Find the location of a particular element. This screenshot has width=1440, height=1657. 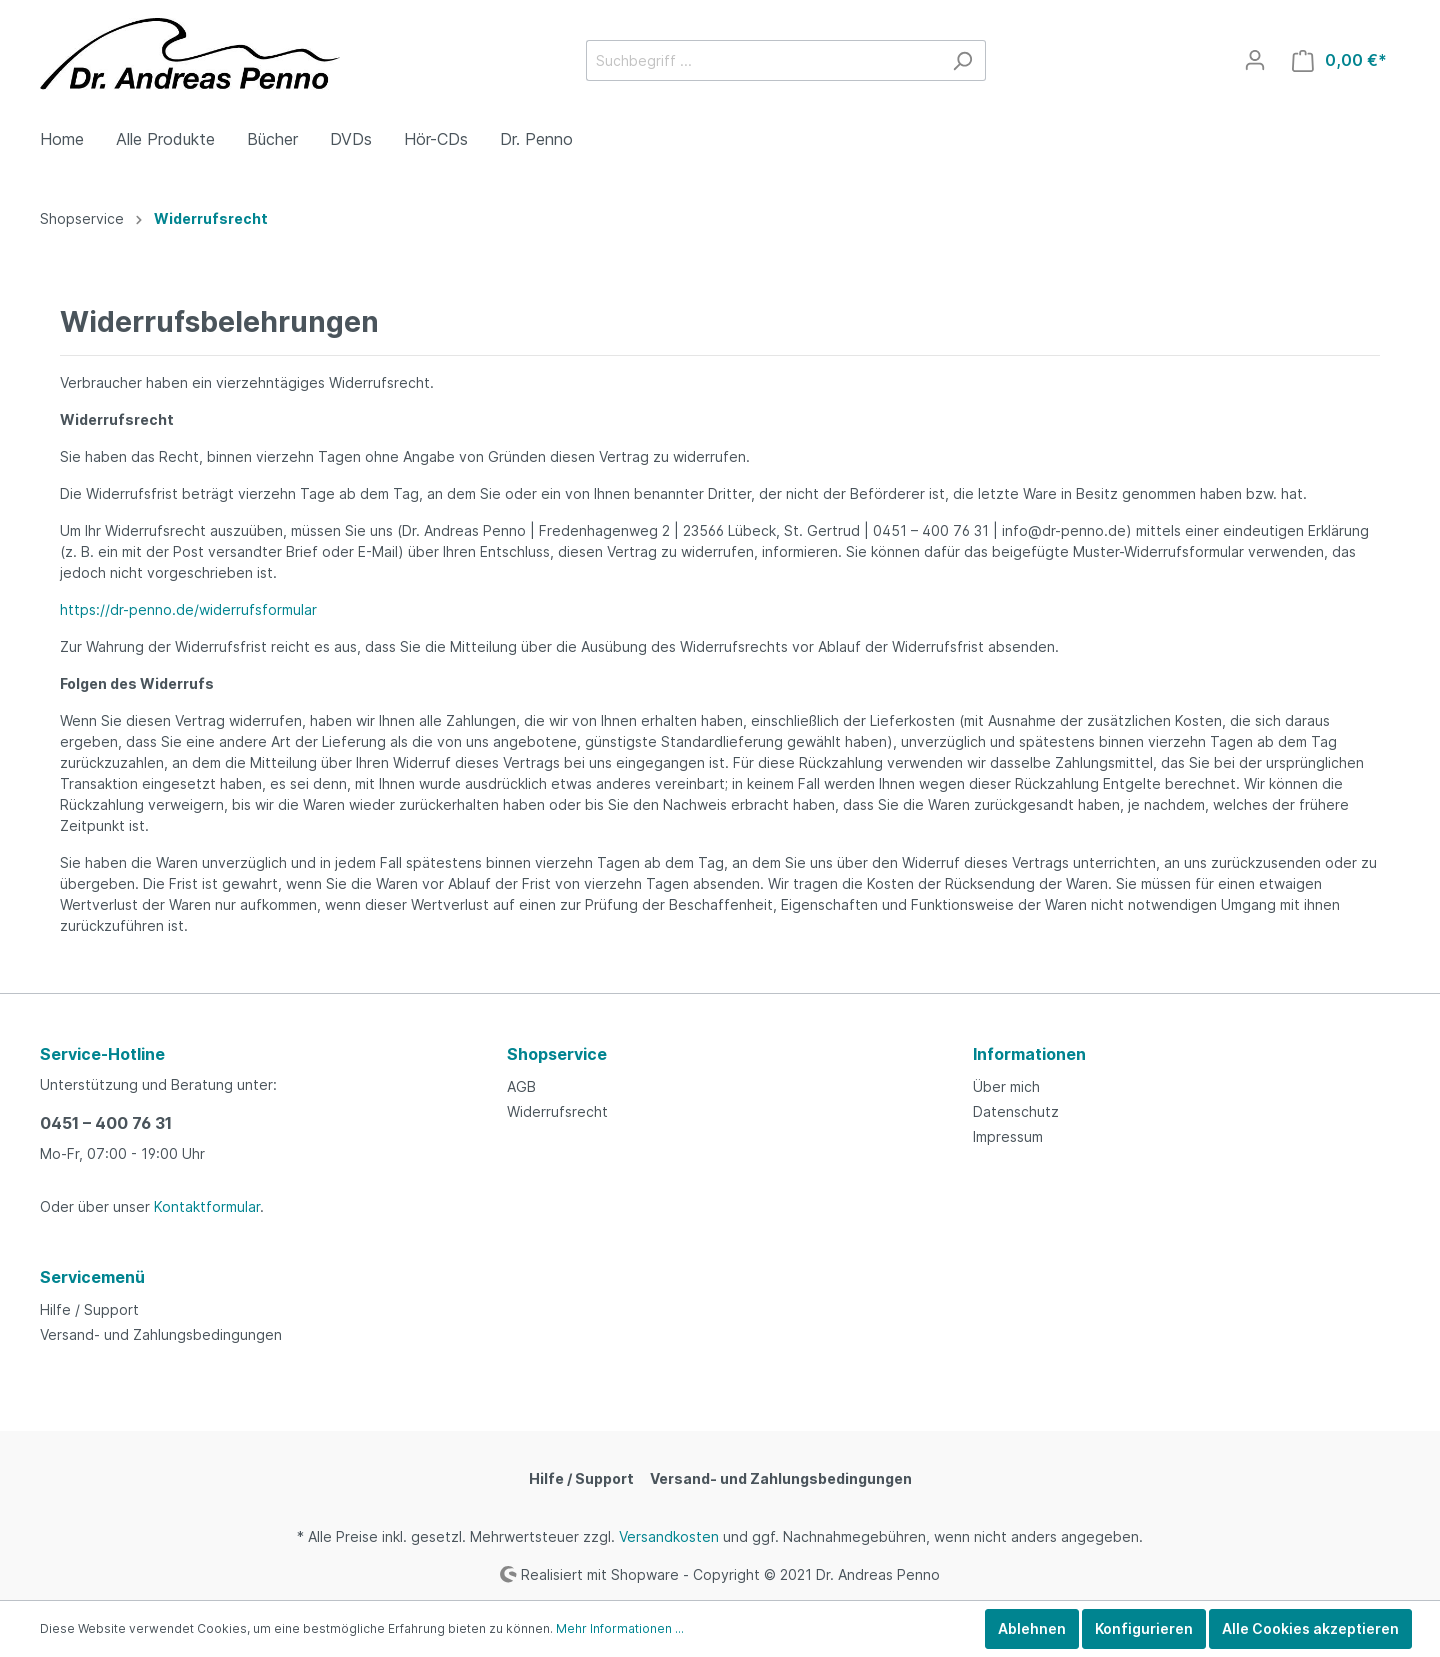

[Warenkorb] is located at coordinates (1339, 60).